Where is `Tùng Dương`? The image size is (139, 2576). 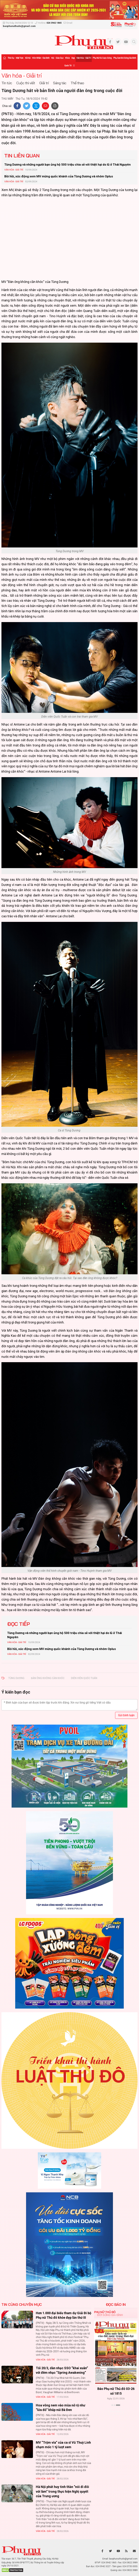 Tùng Dương is located at coordinates (16, 1678).